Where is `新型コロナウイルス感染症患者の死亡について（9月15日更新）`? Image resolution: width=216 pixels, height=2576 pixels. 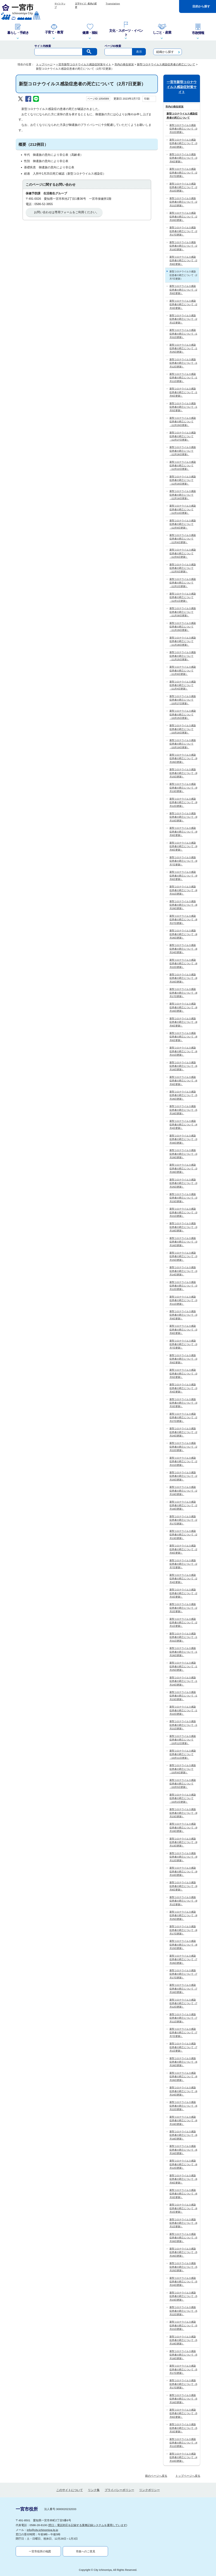 新型コロナウイルス感染症患者の死亡について（9月15日更新） is located at coordinates (183, 773).